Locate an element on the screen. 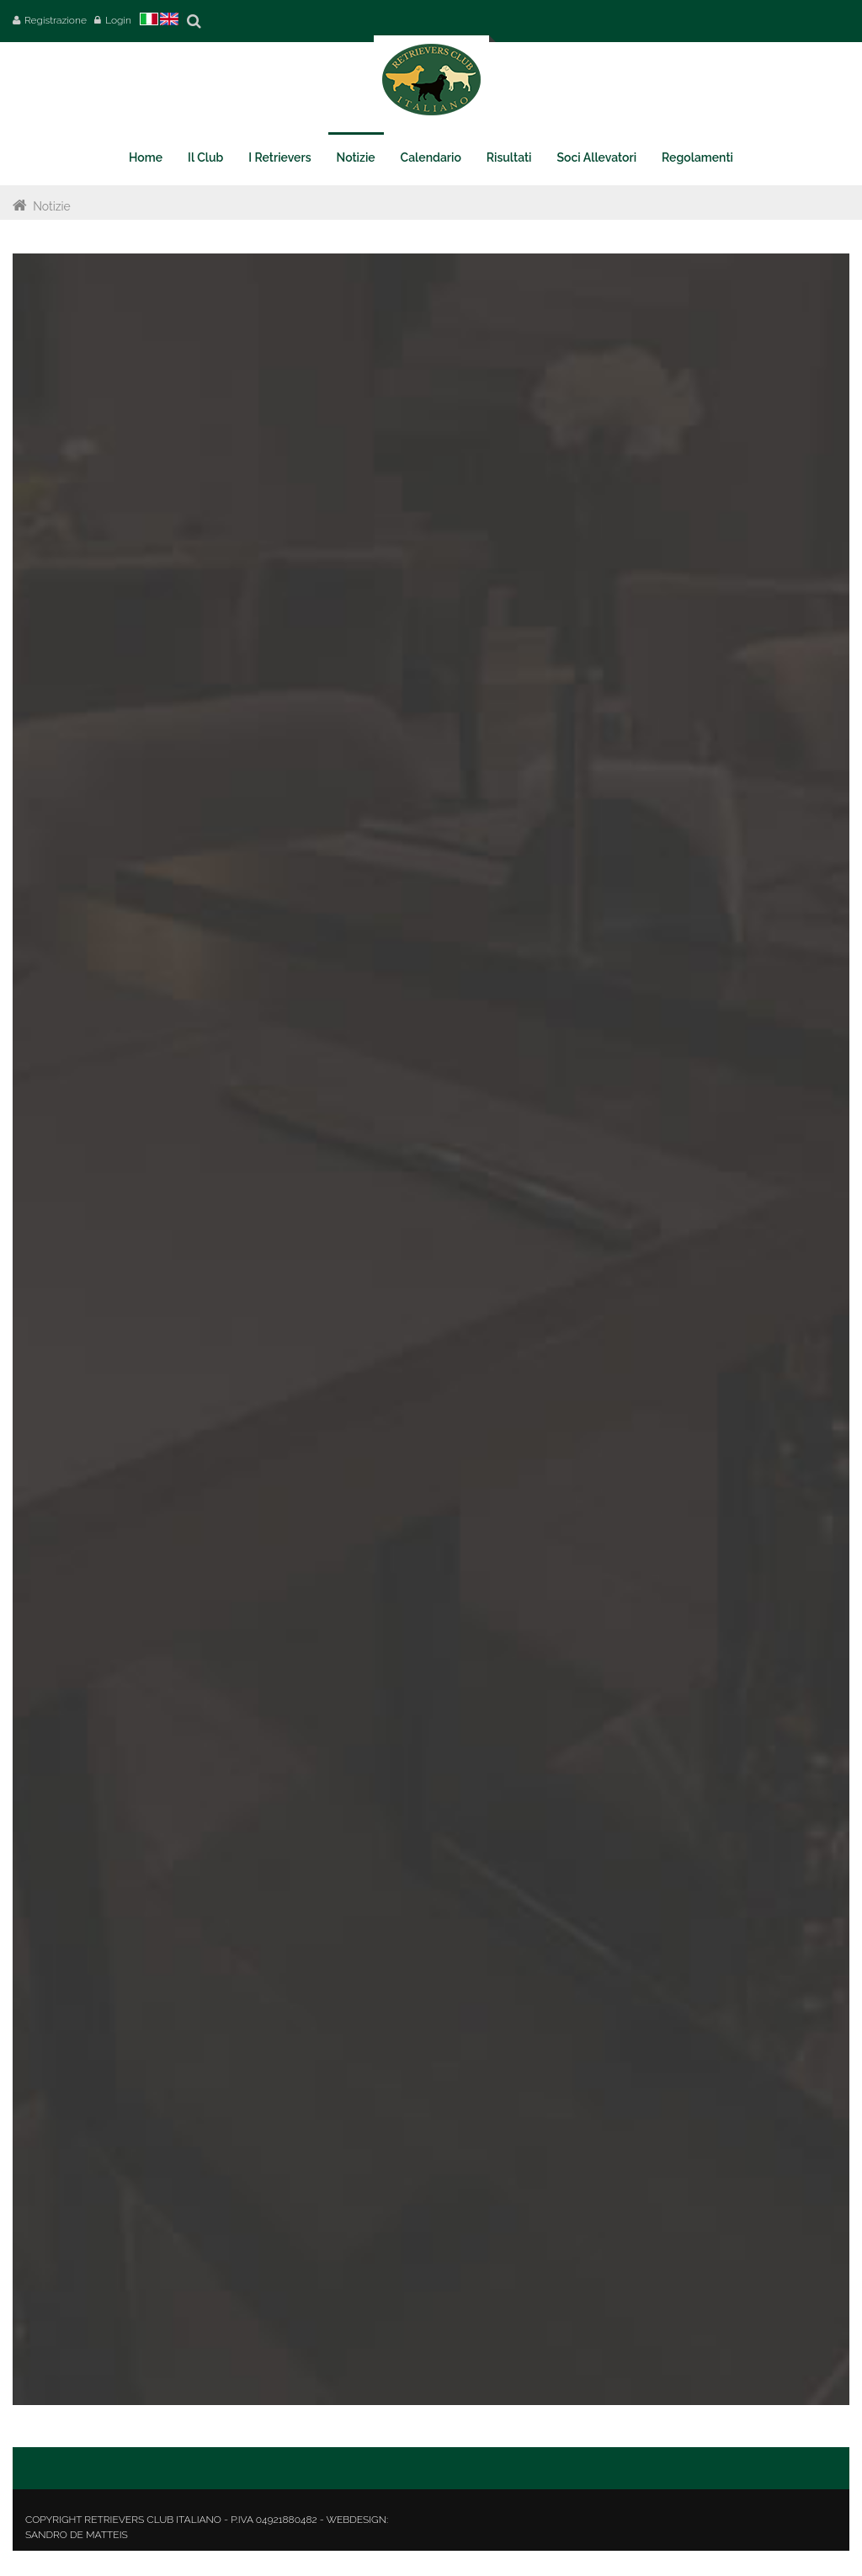  Registrazione is located at coordinates (55, 20).